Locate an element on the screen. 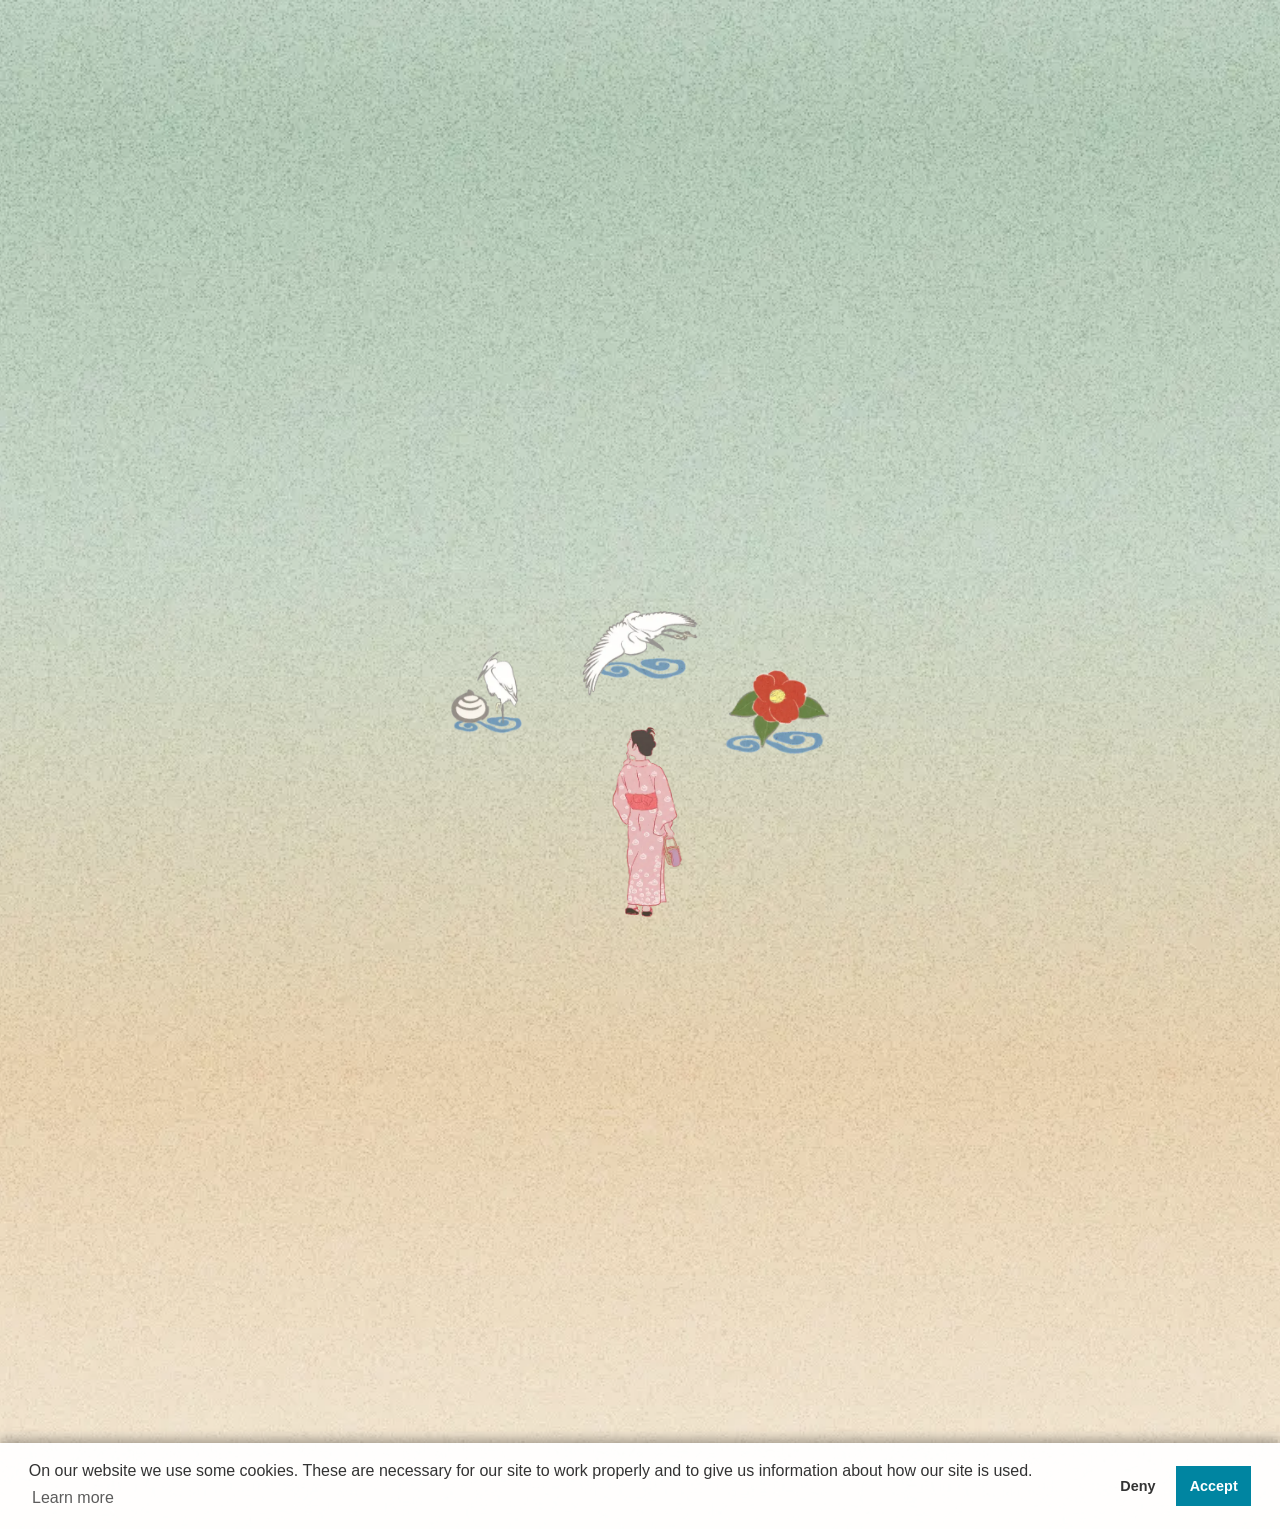  Learn more [button] is located at coordinates (73, 1497).